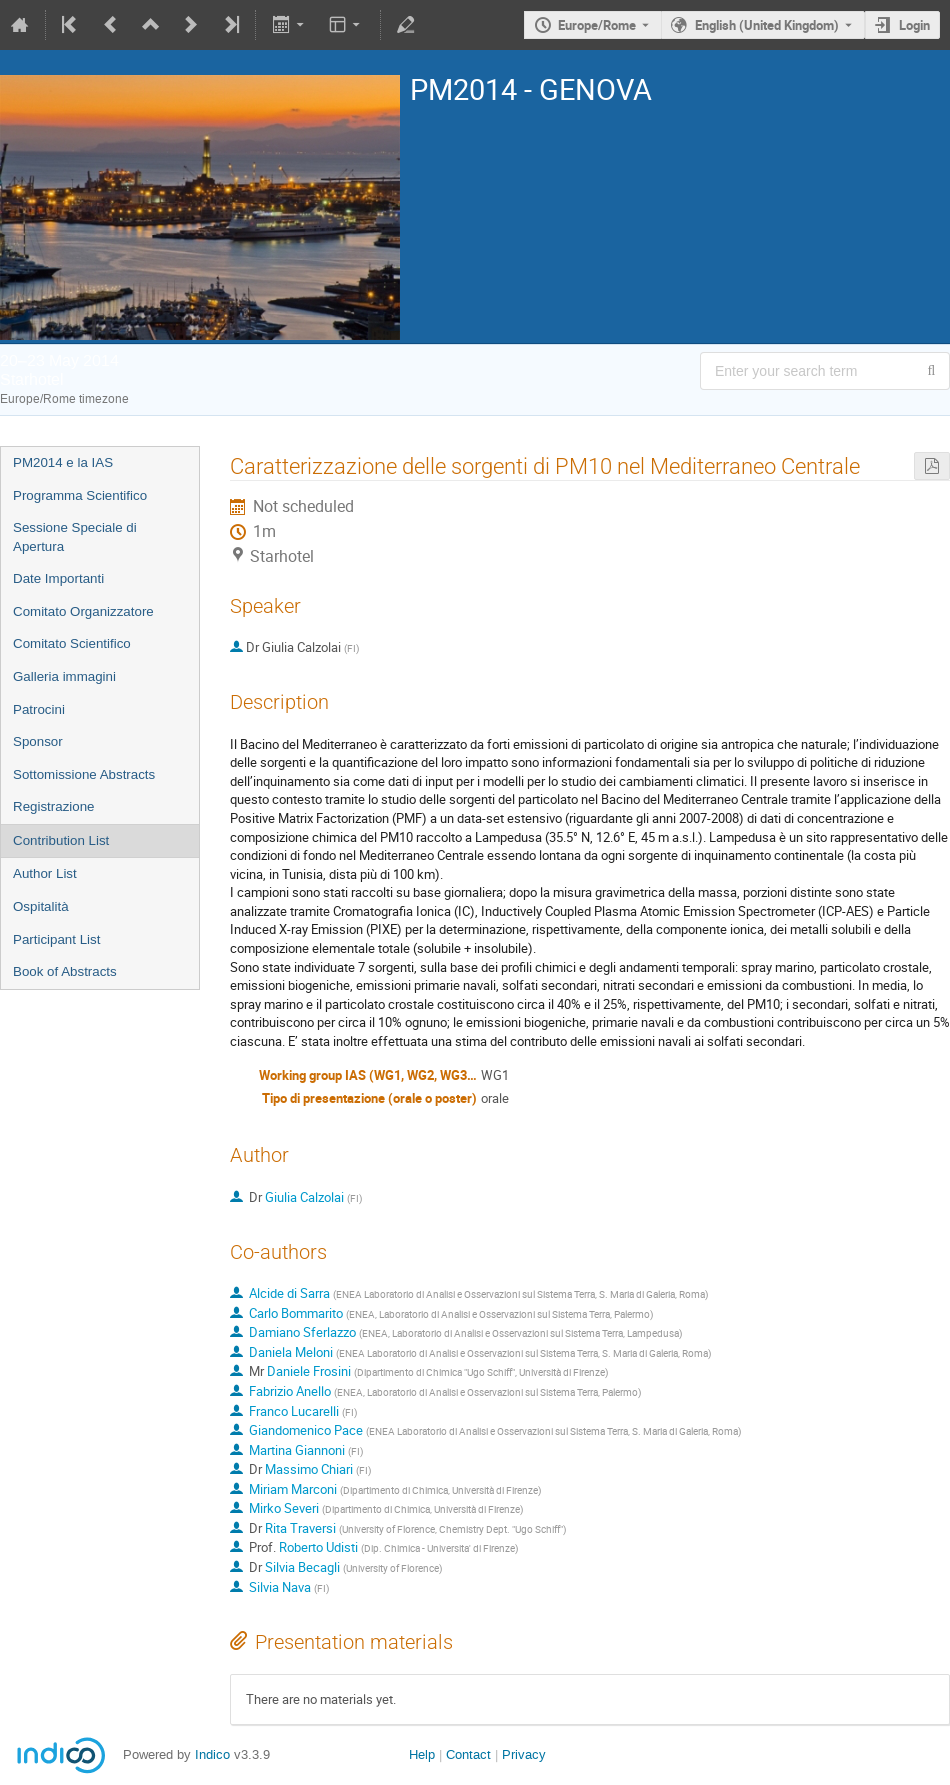  I want to click on Author List, so click(45, 873).